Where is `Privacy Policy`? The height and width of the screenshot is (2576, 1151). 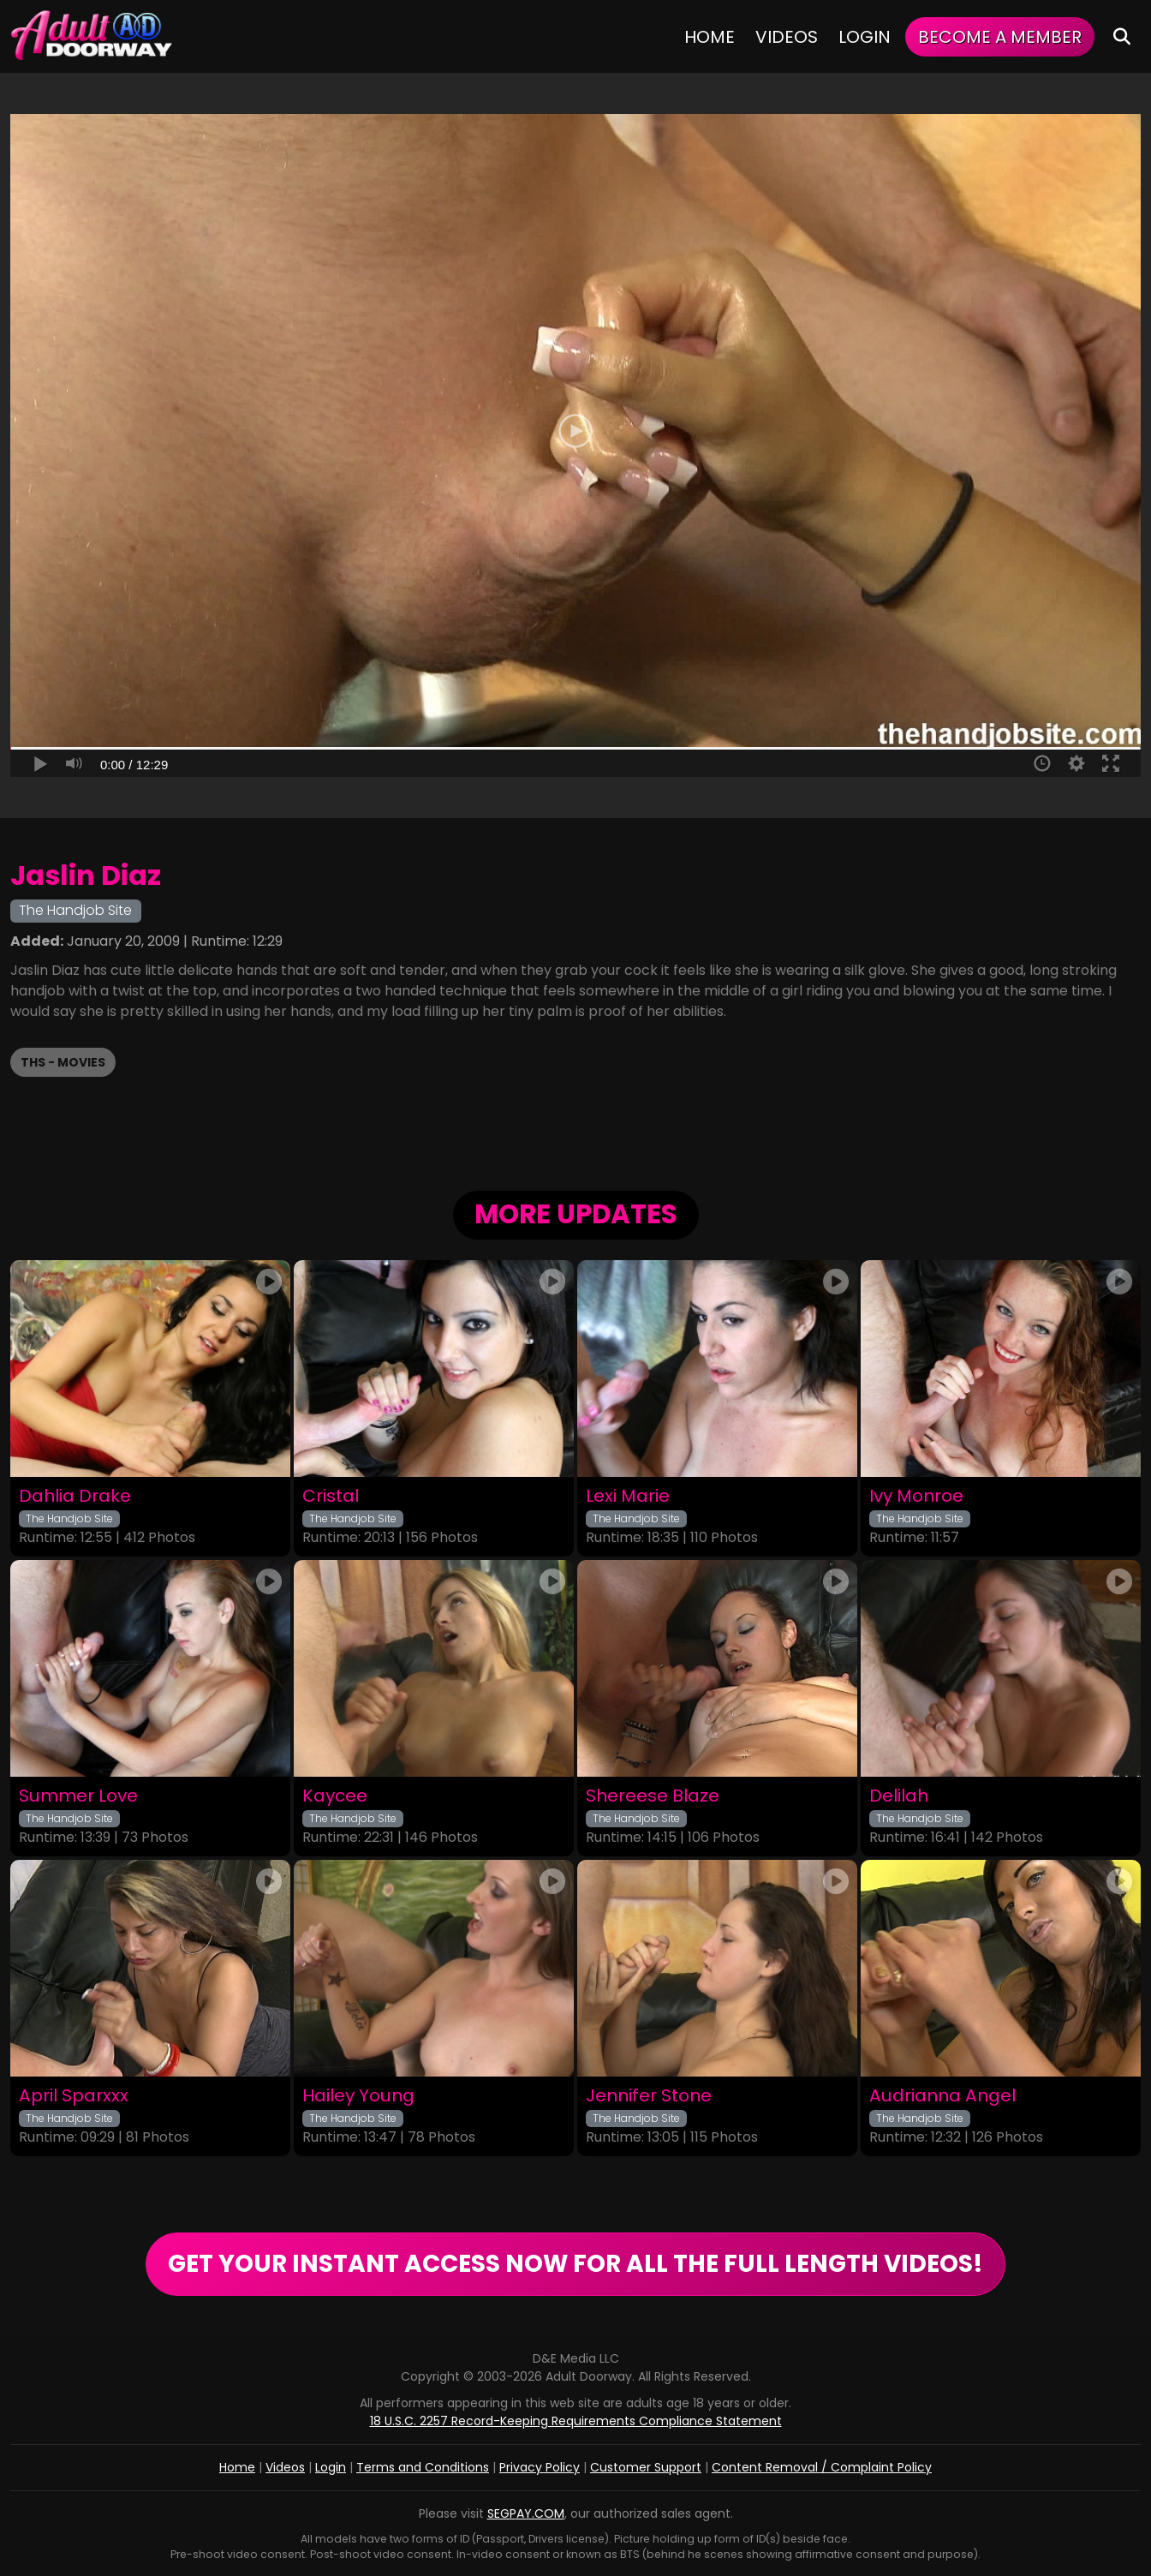
Privacy Policy is located at coordinates (539, 2467).